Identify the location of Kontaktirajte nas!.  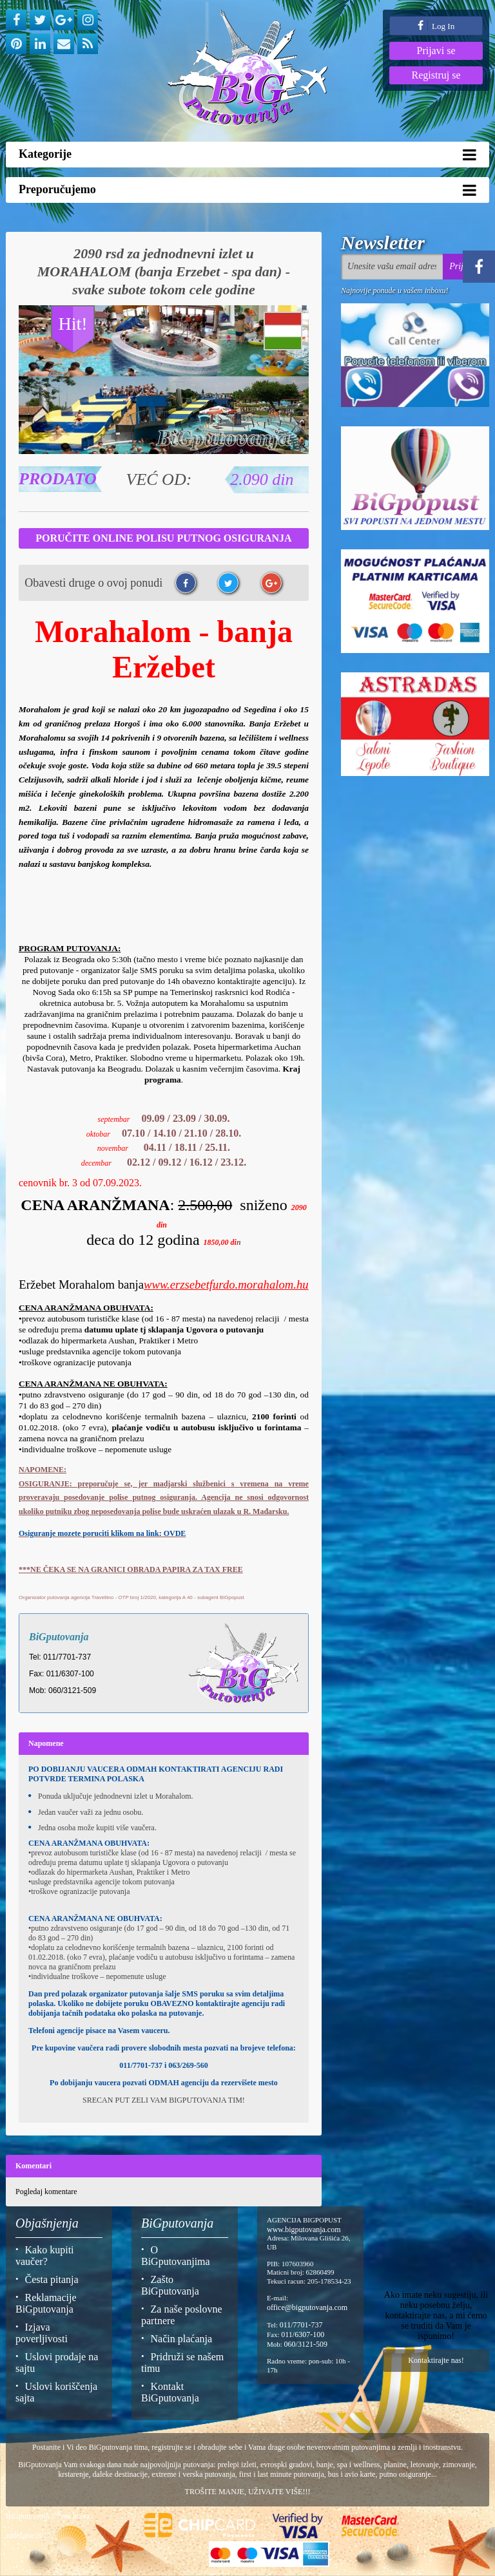
(435, 2360).